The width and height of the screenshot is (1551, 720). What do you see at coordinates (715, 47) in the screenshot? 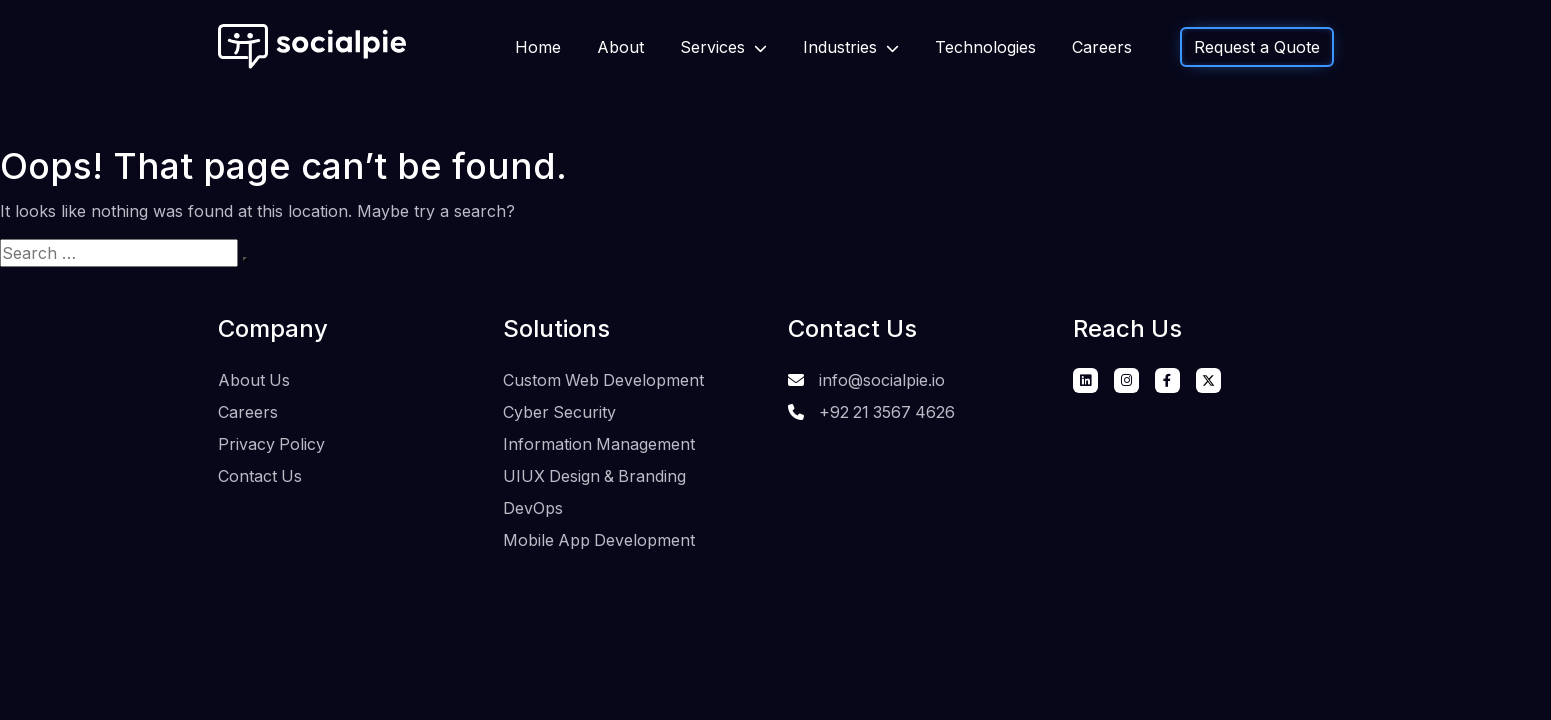
I see `Services` at bounding box center [715, 47].